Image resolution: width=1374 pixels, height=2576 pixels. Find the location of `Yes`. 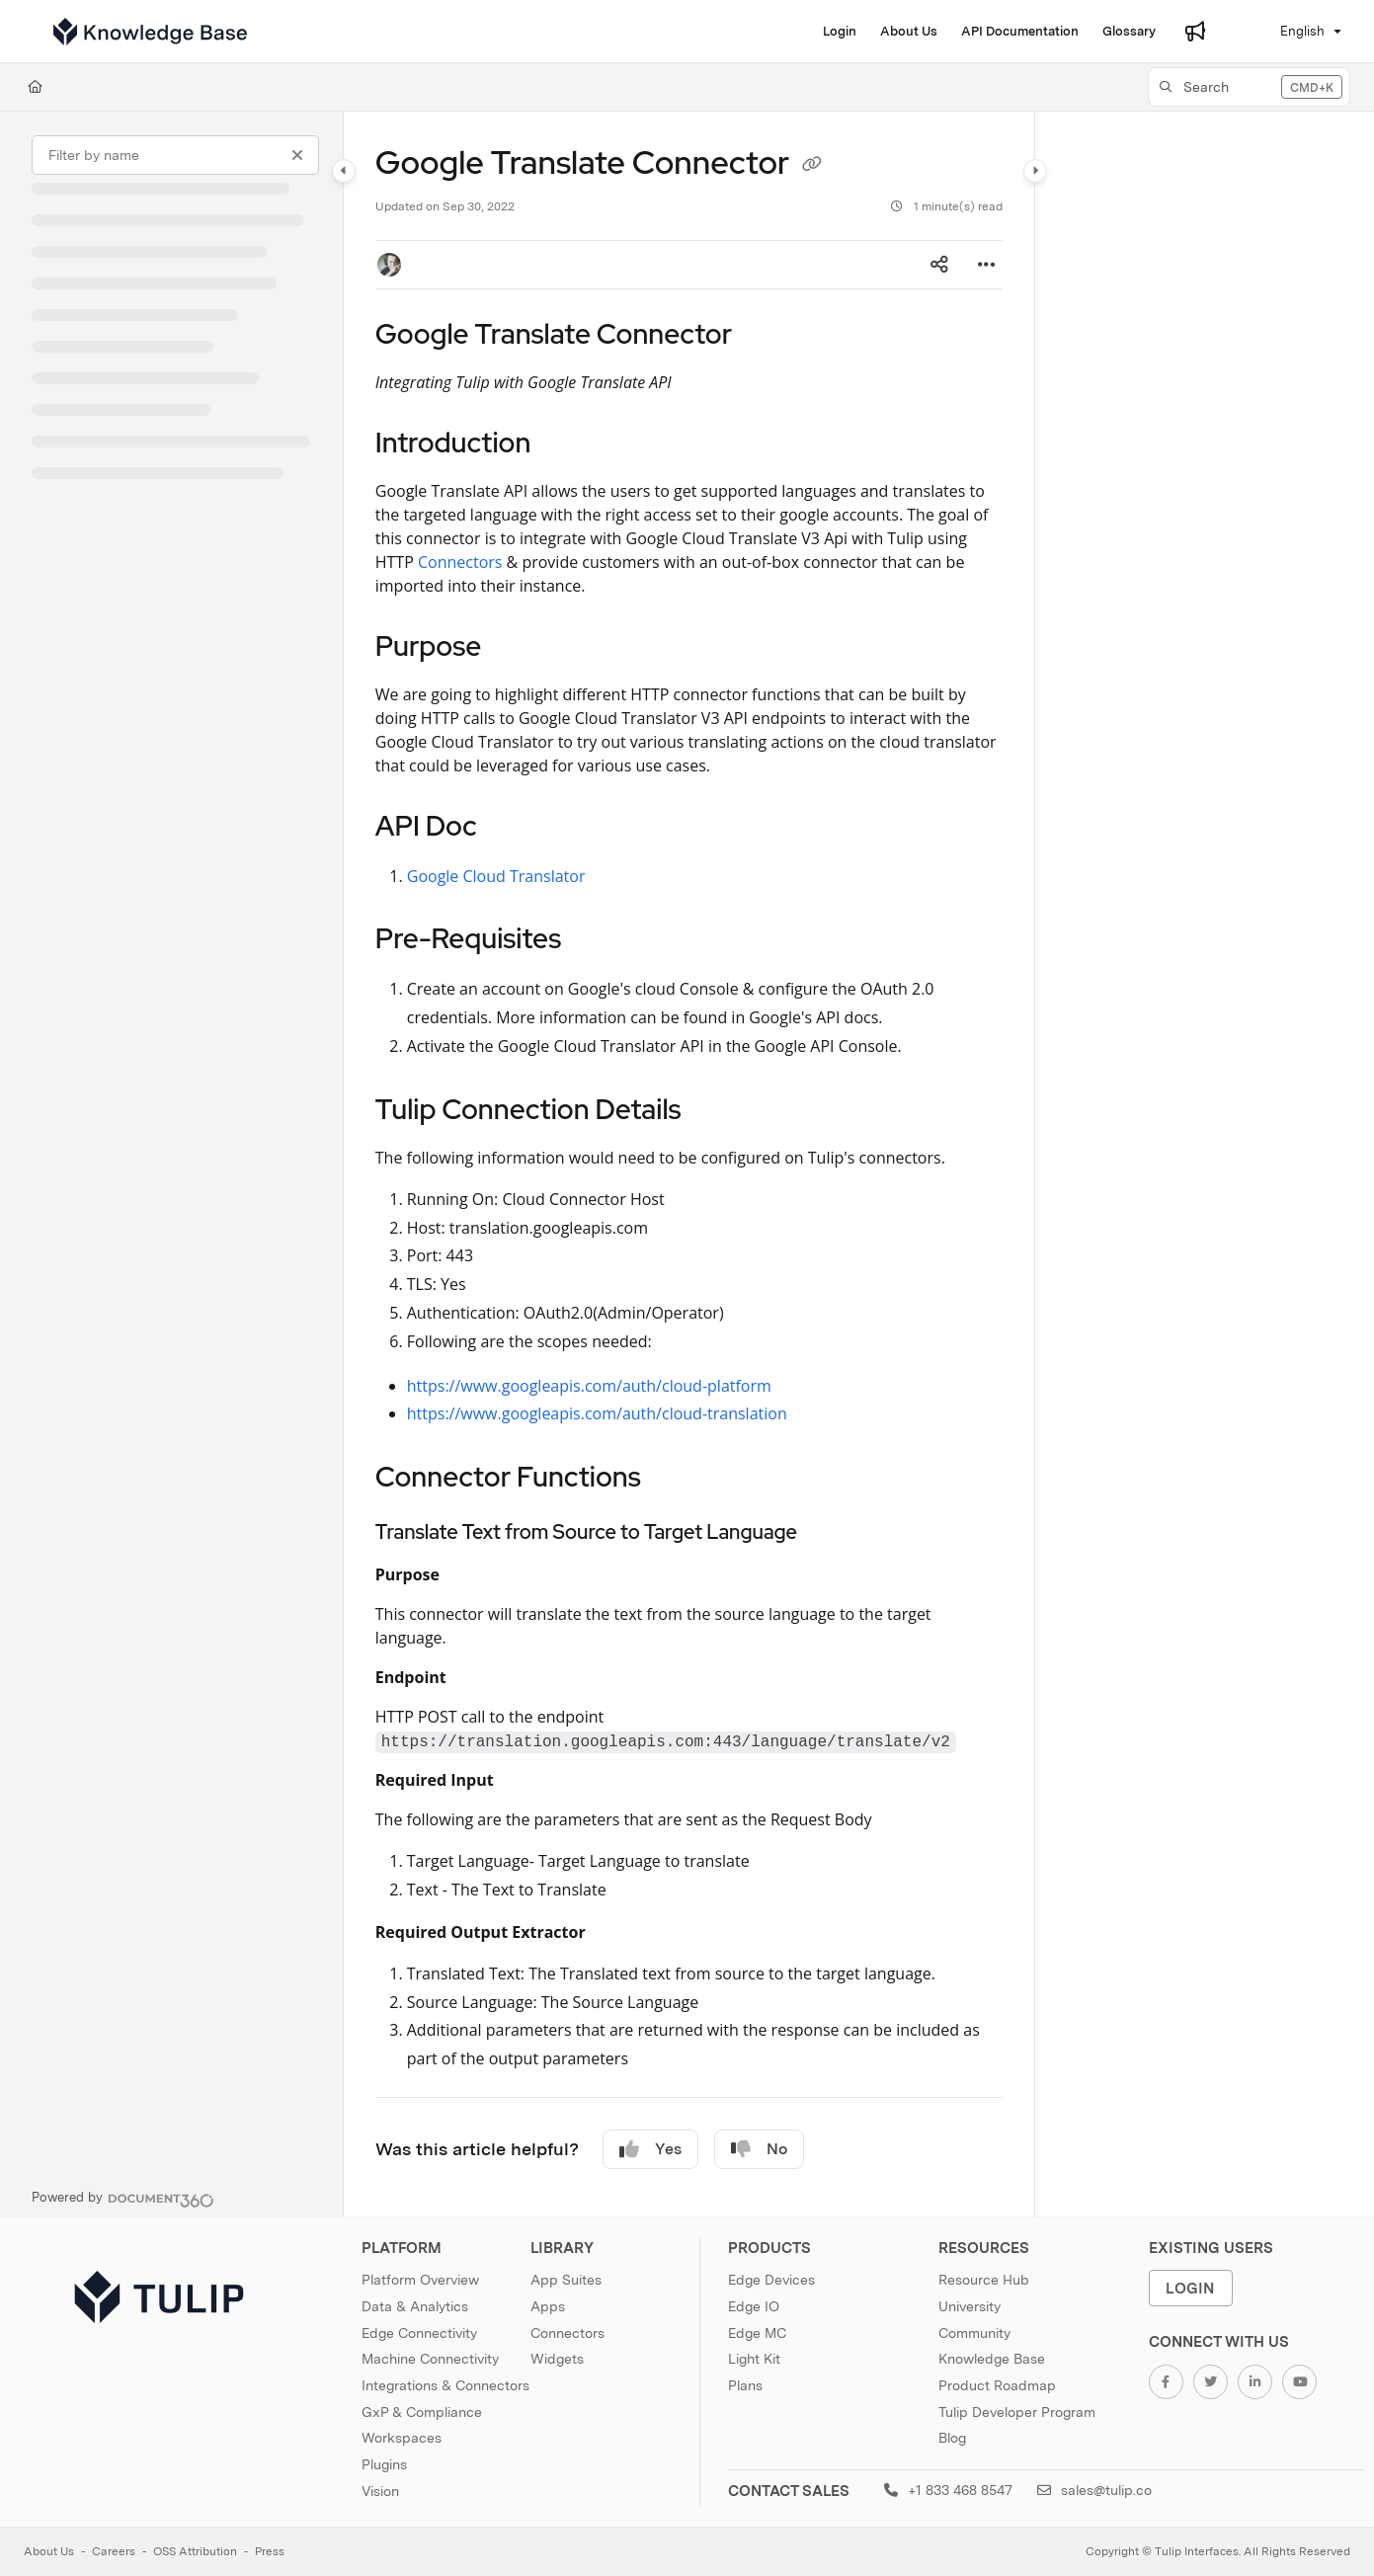

Yes is located at coordinates (650, 2149).